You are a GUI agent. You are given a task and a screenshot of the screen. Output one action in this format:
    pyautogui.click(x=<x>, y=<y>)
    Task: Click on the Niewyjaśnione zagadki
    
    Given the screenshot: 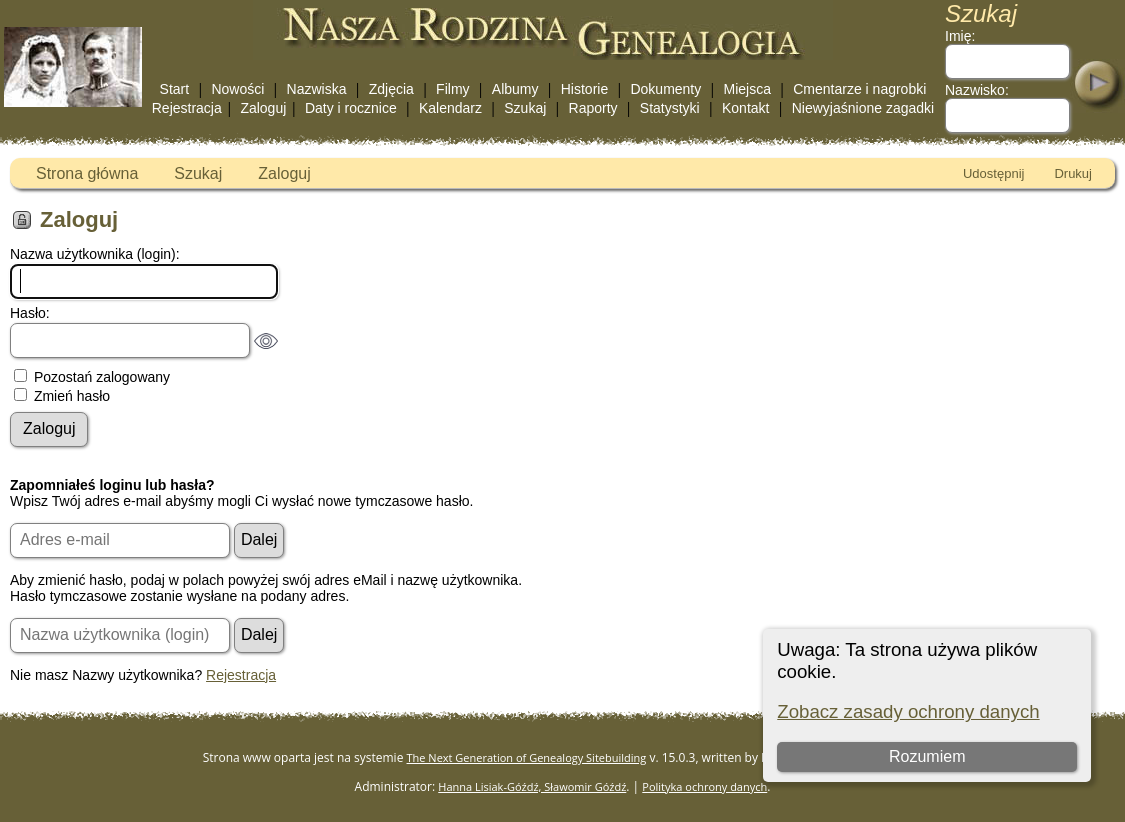 What is the action you would take?
    pyautogui.click(x=863, y=108)
    